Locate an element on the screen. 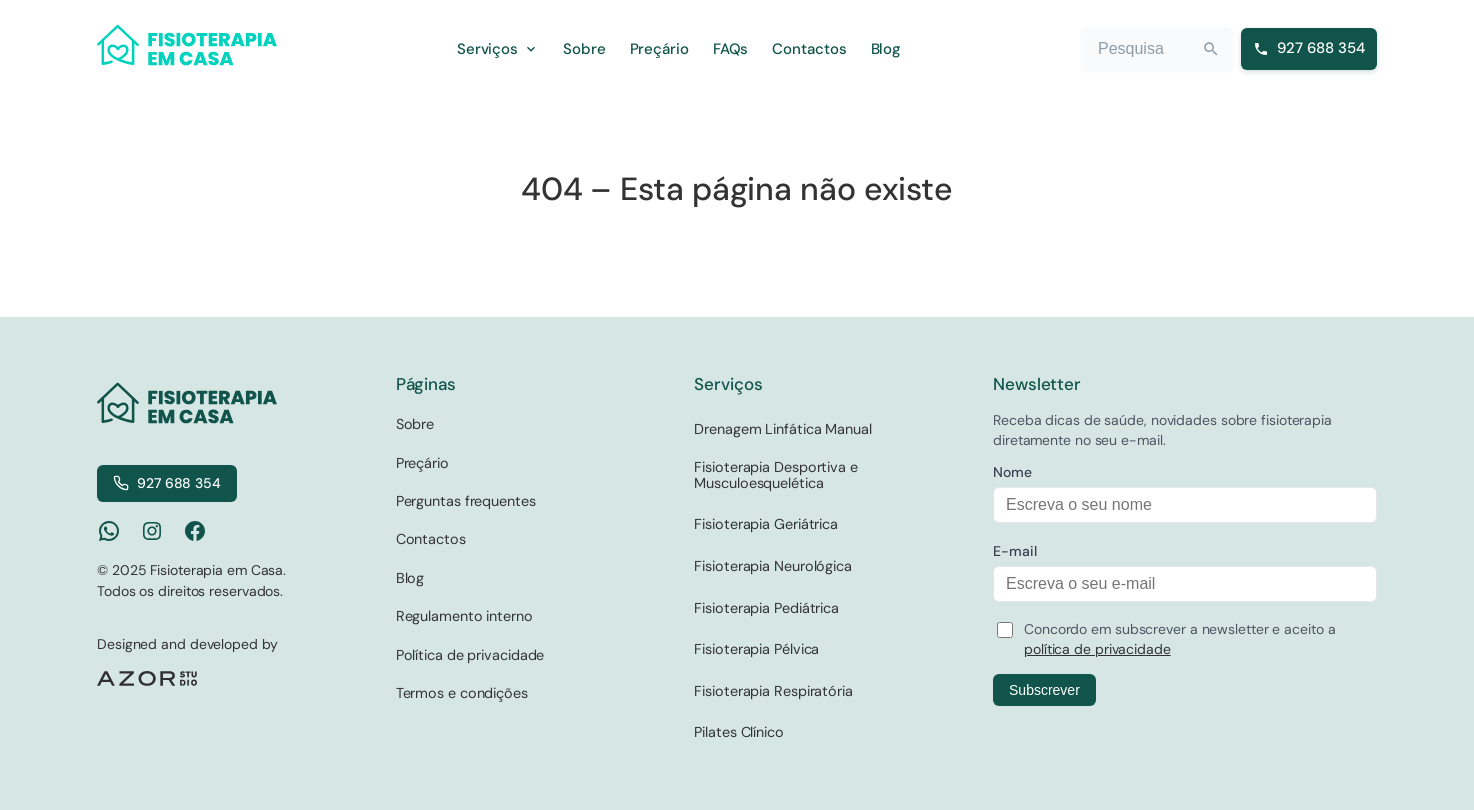 The height and width of the screenshot is (810, 1474). 927 688 354 is located at coordinates (167, 483).